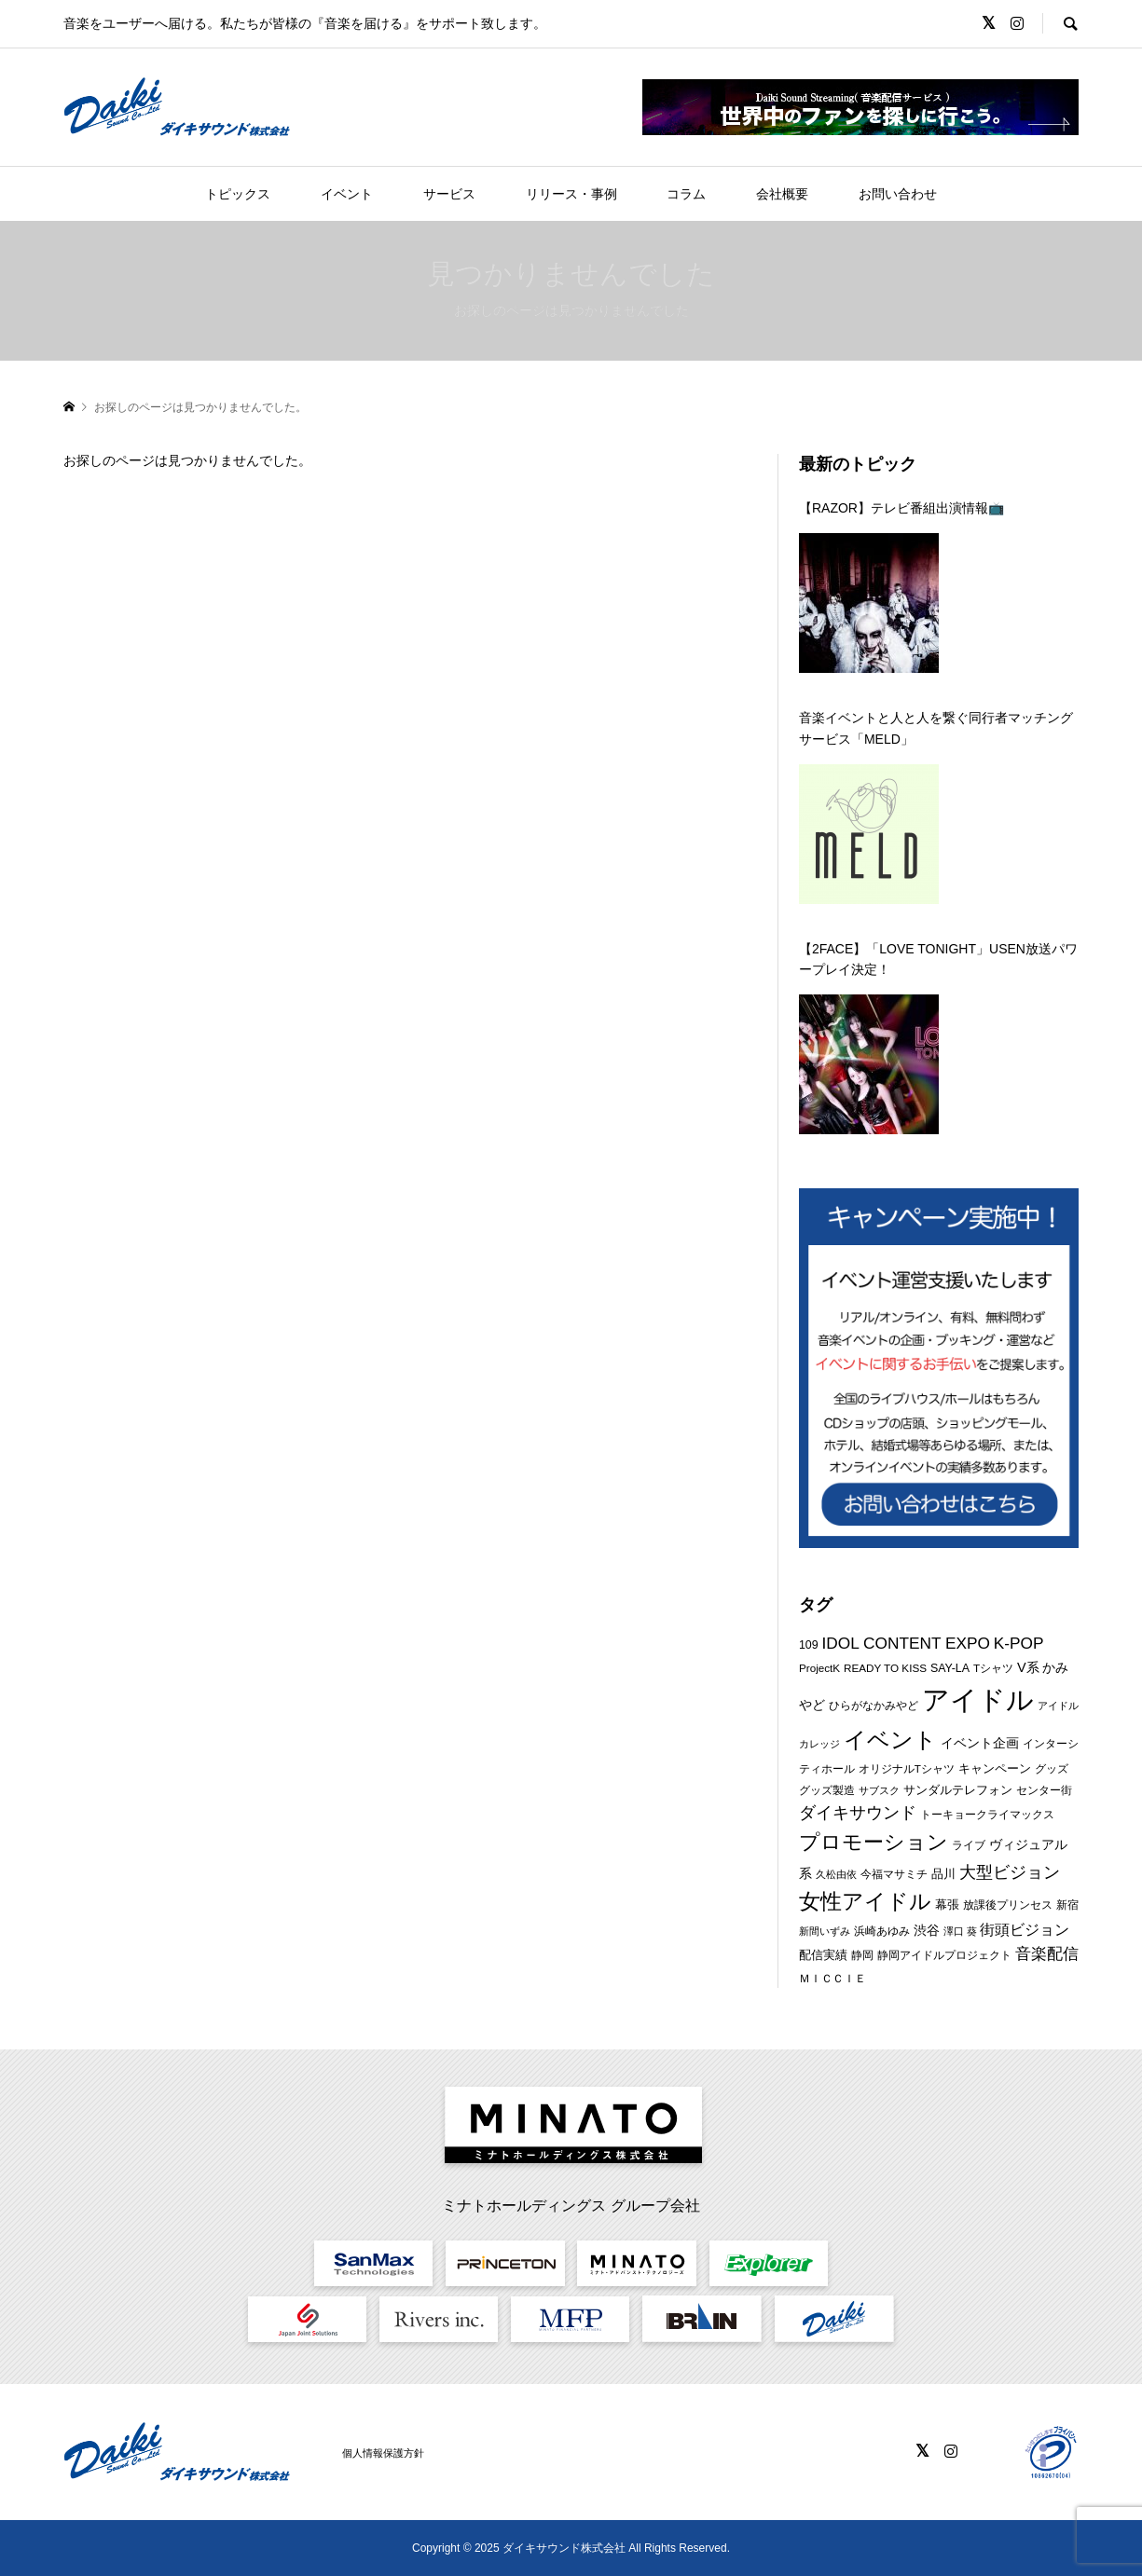  Describe the element at coordinates (980, 1742) in the screenshot. I see `イベント企画 [イベント企画 (9個の項目)]` at that location.